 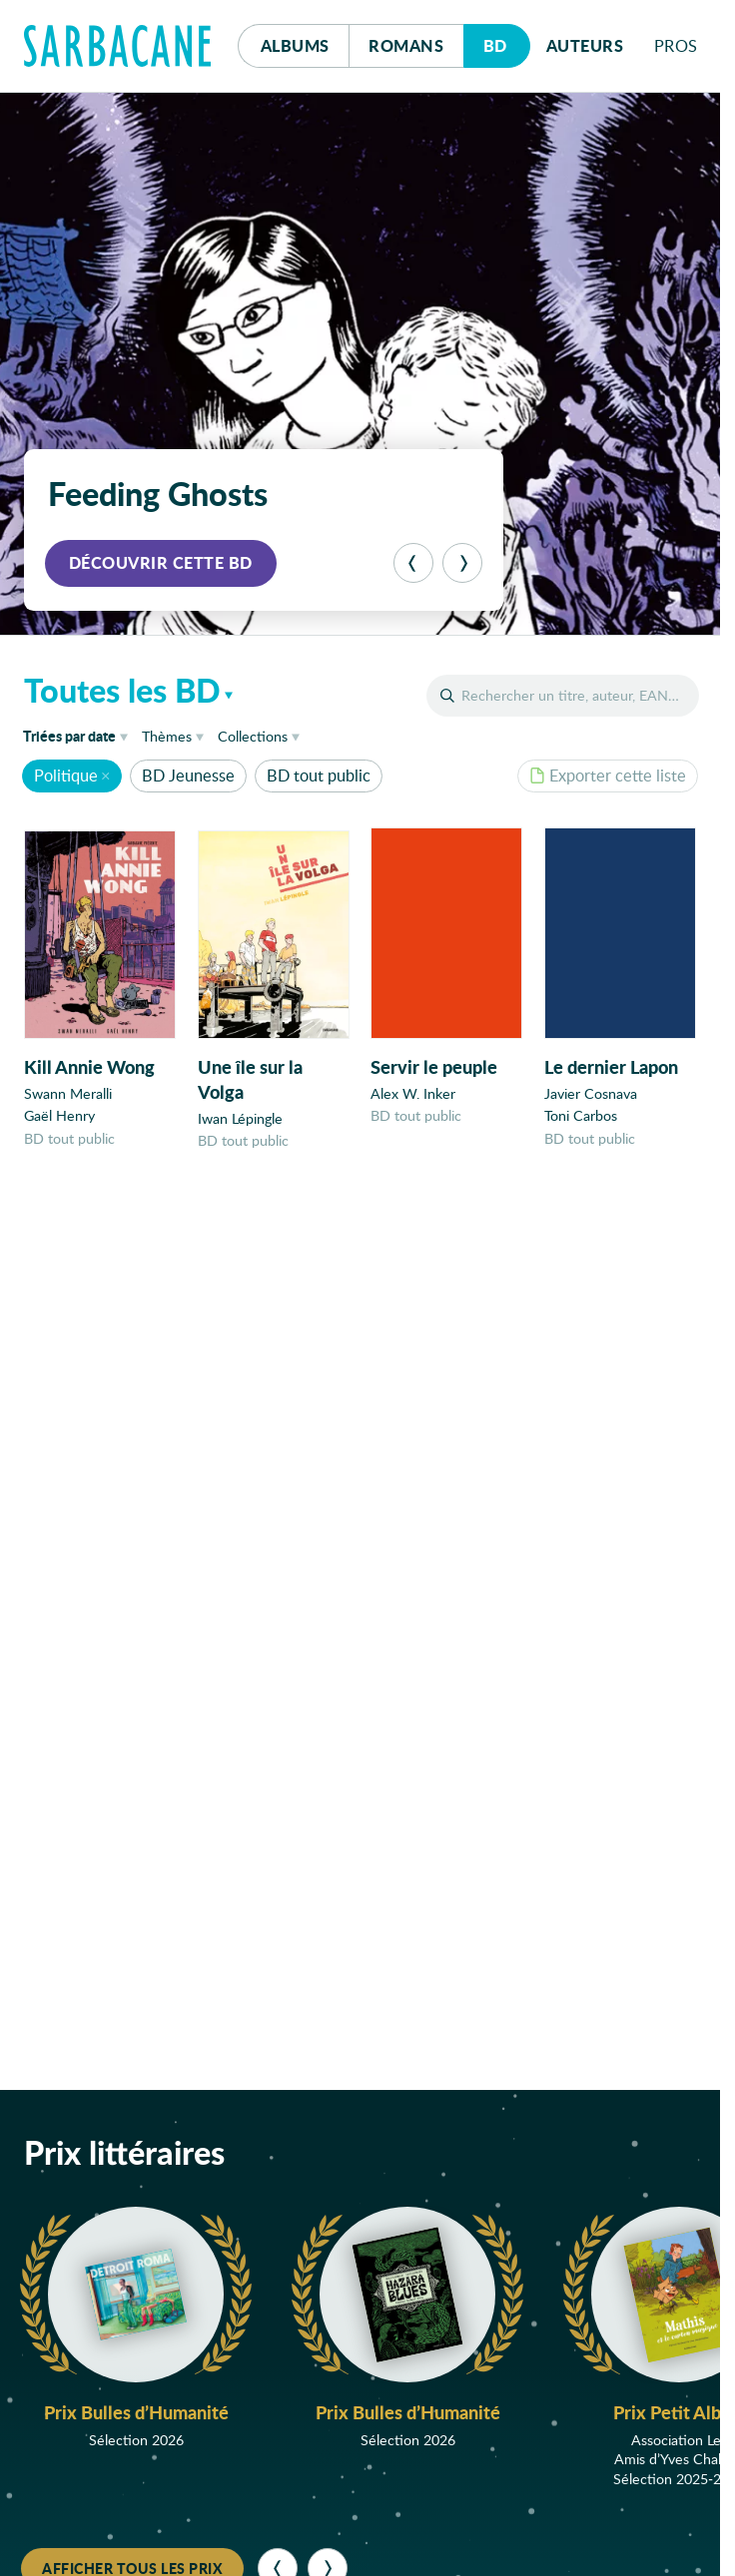 I want to click on BD tout public, so click(x=318, y=775).